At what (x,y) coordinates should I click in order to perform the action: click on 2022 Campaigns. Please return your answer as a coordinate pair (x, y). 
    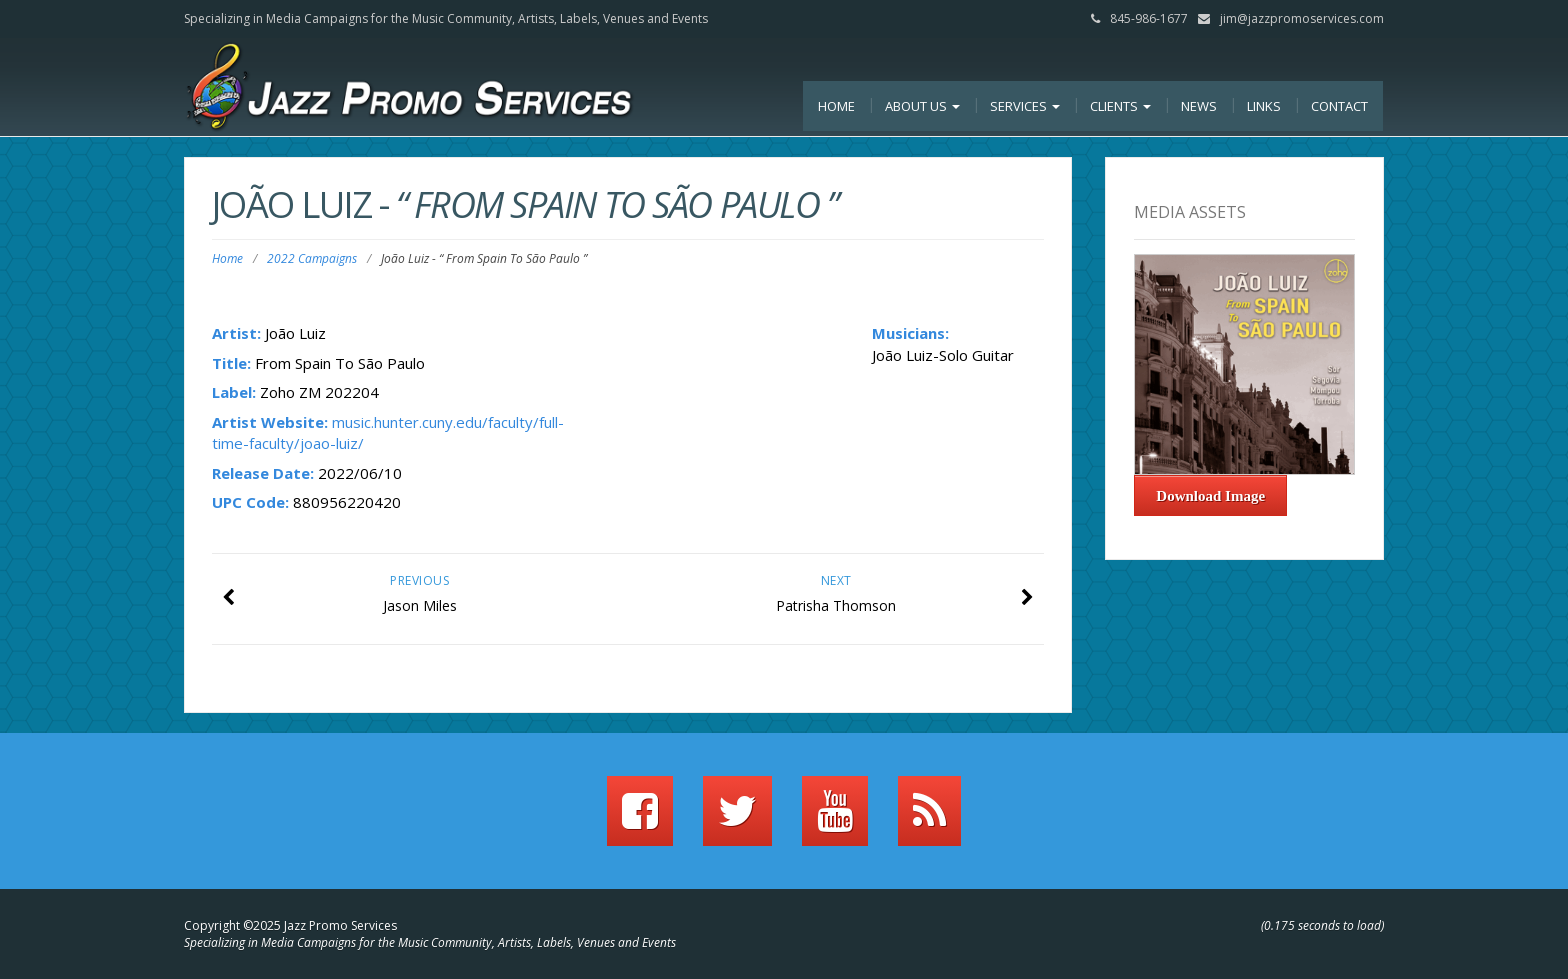
    Looking at the image, I should click on (312, 258).